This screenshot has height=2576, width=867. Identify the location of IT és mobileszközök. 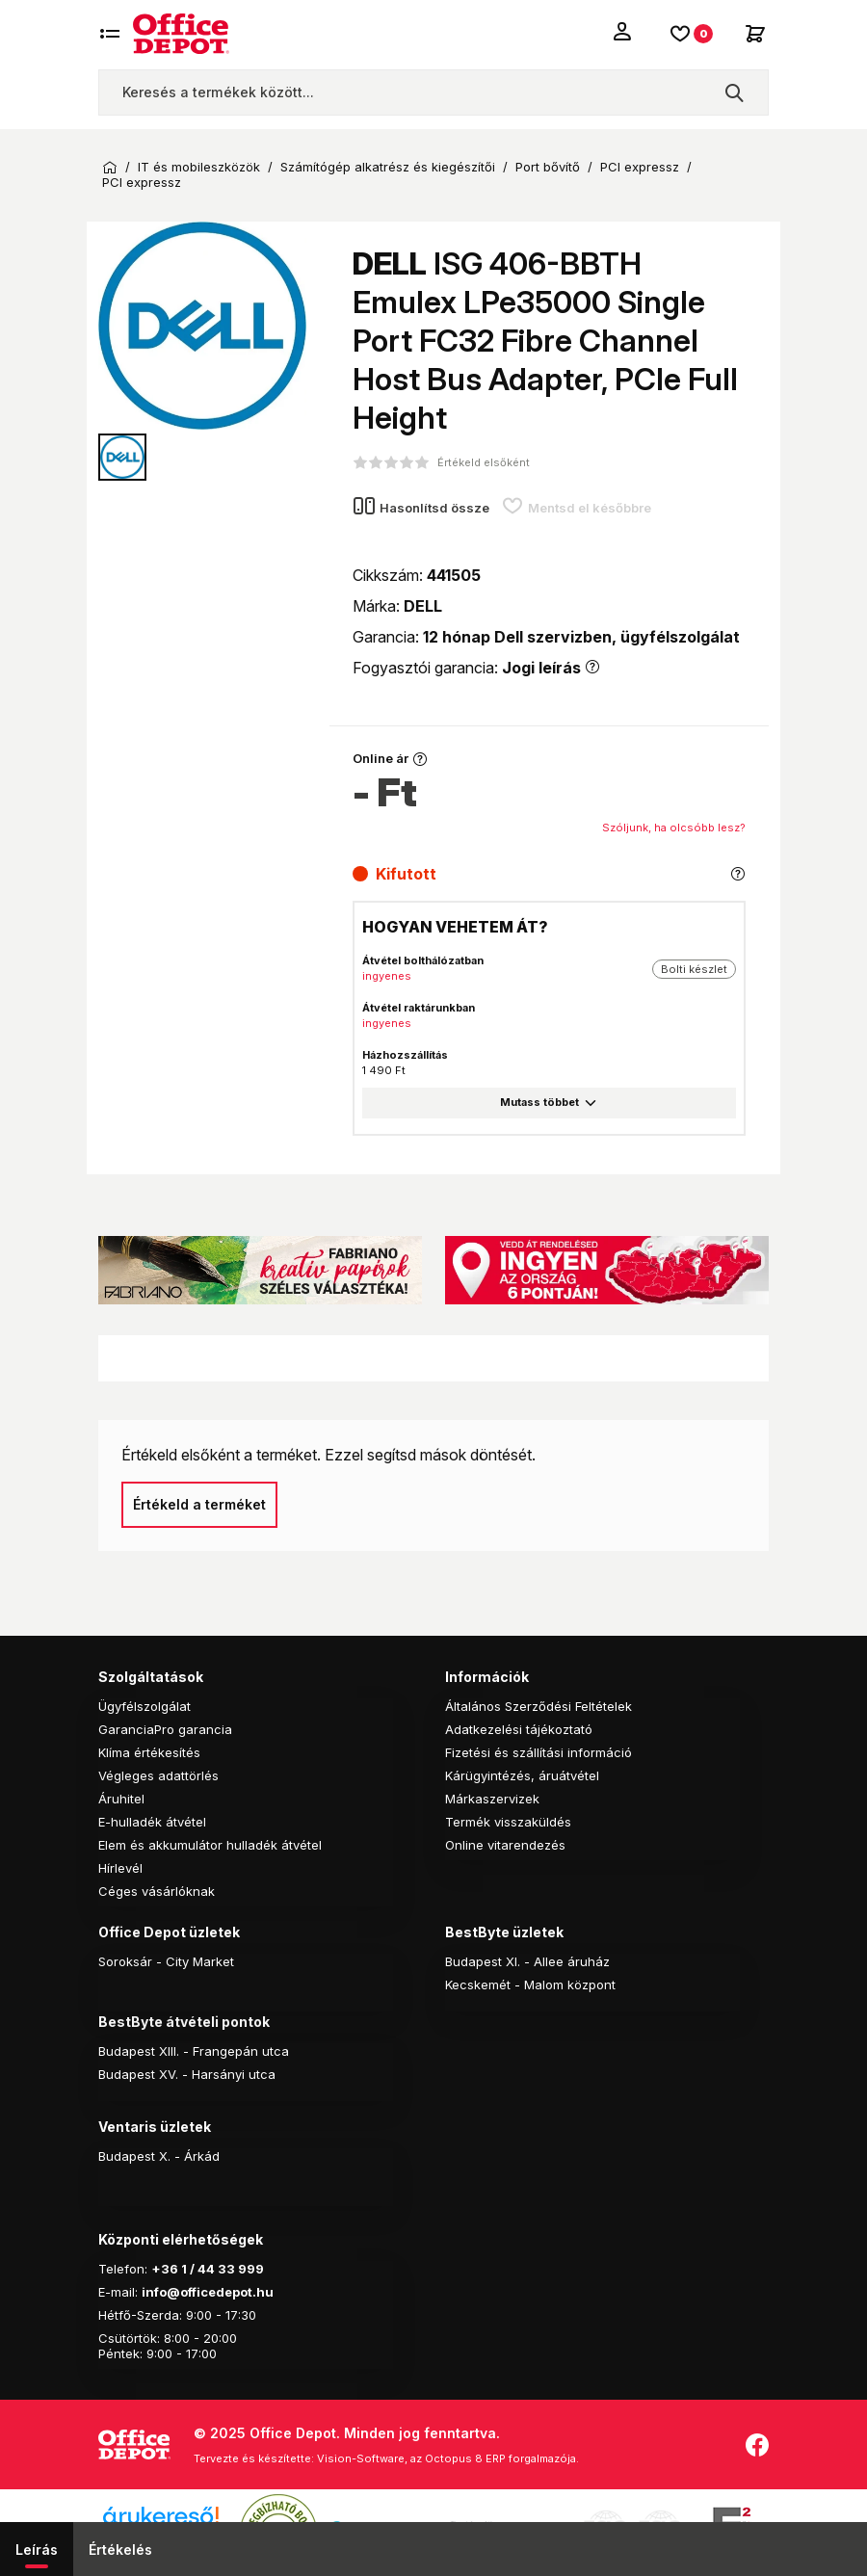
(199, 167).